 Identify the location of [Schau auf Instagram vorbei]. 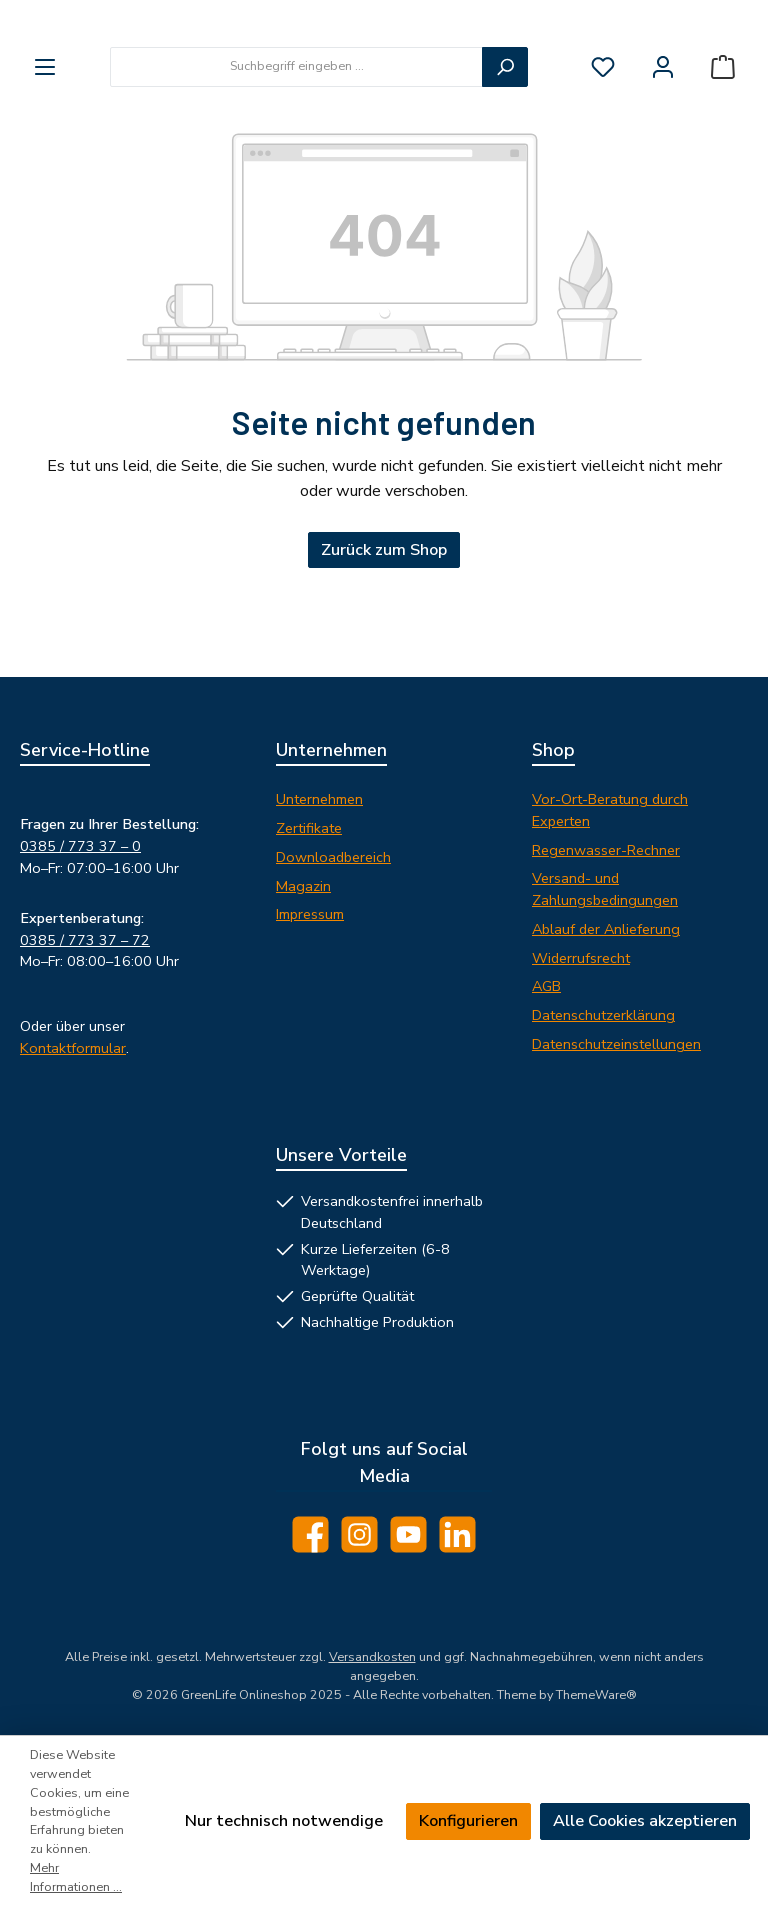
(359, 1534).